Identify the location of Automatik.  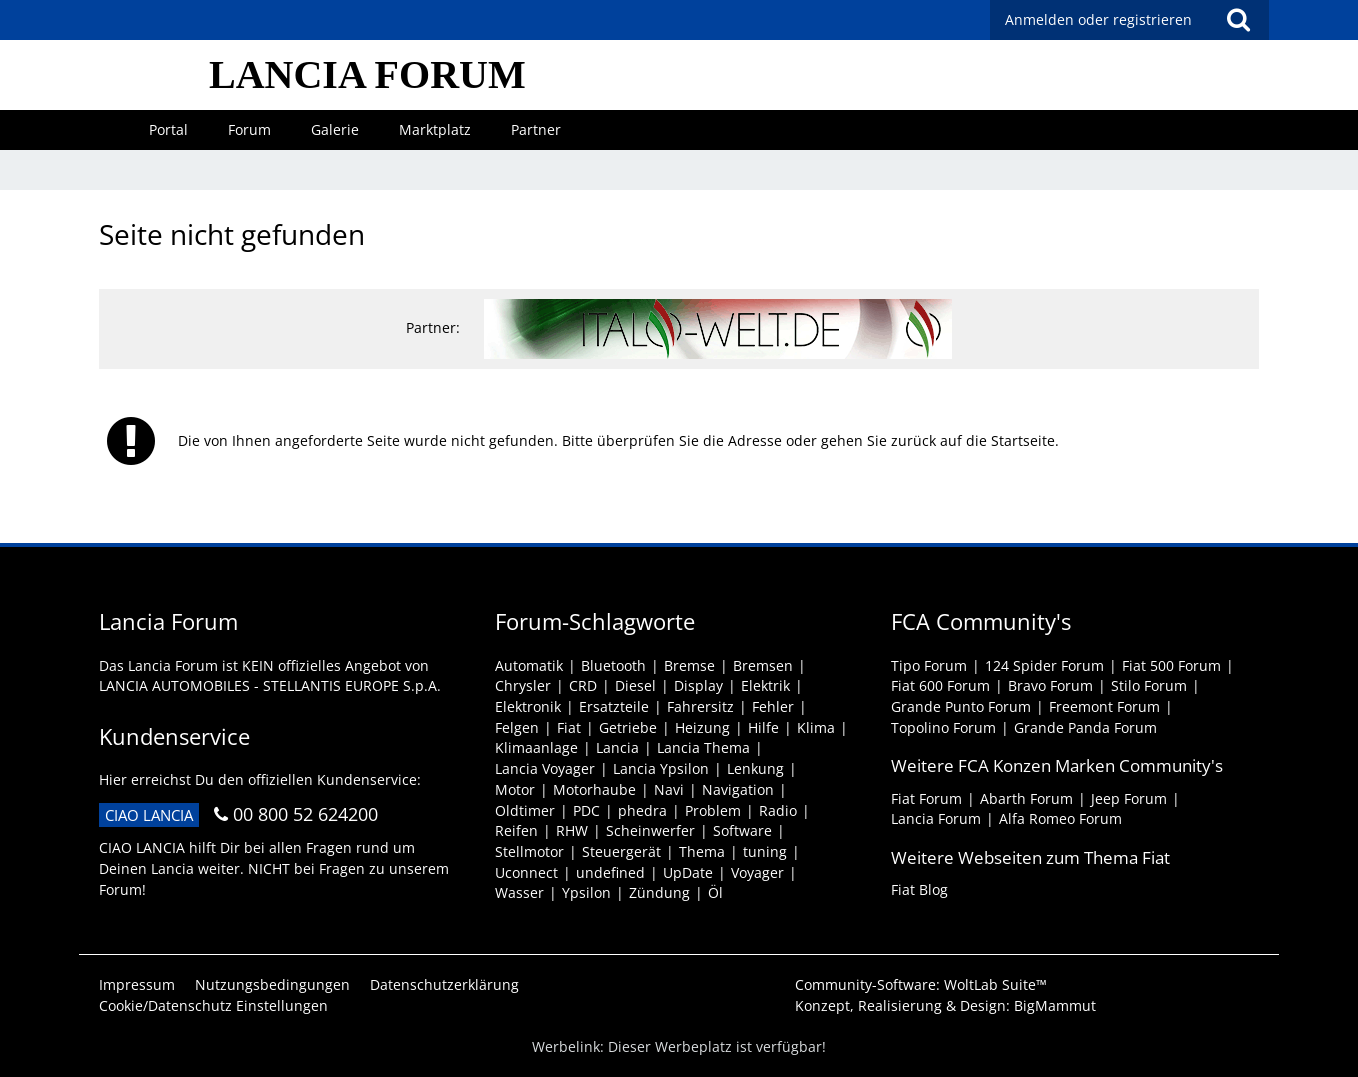
(529, 665).